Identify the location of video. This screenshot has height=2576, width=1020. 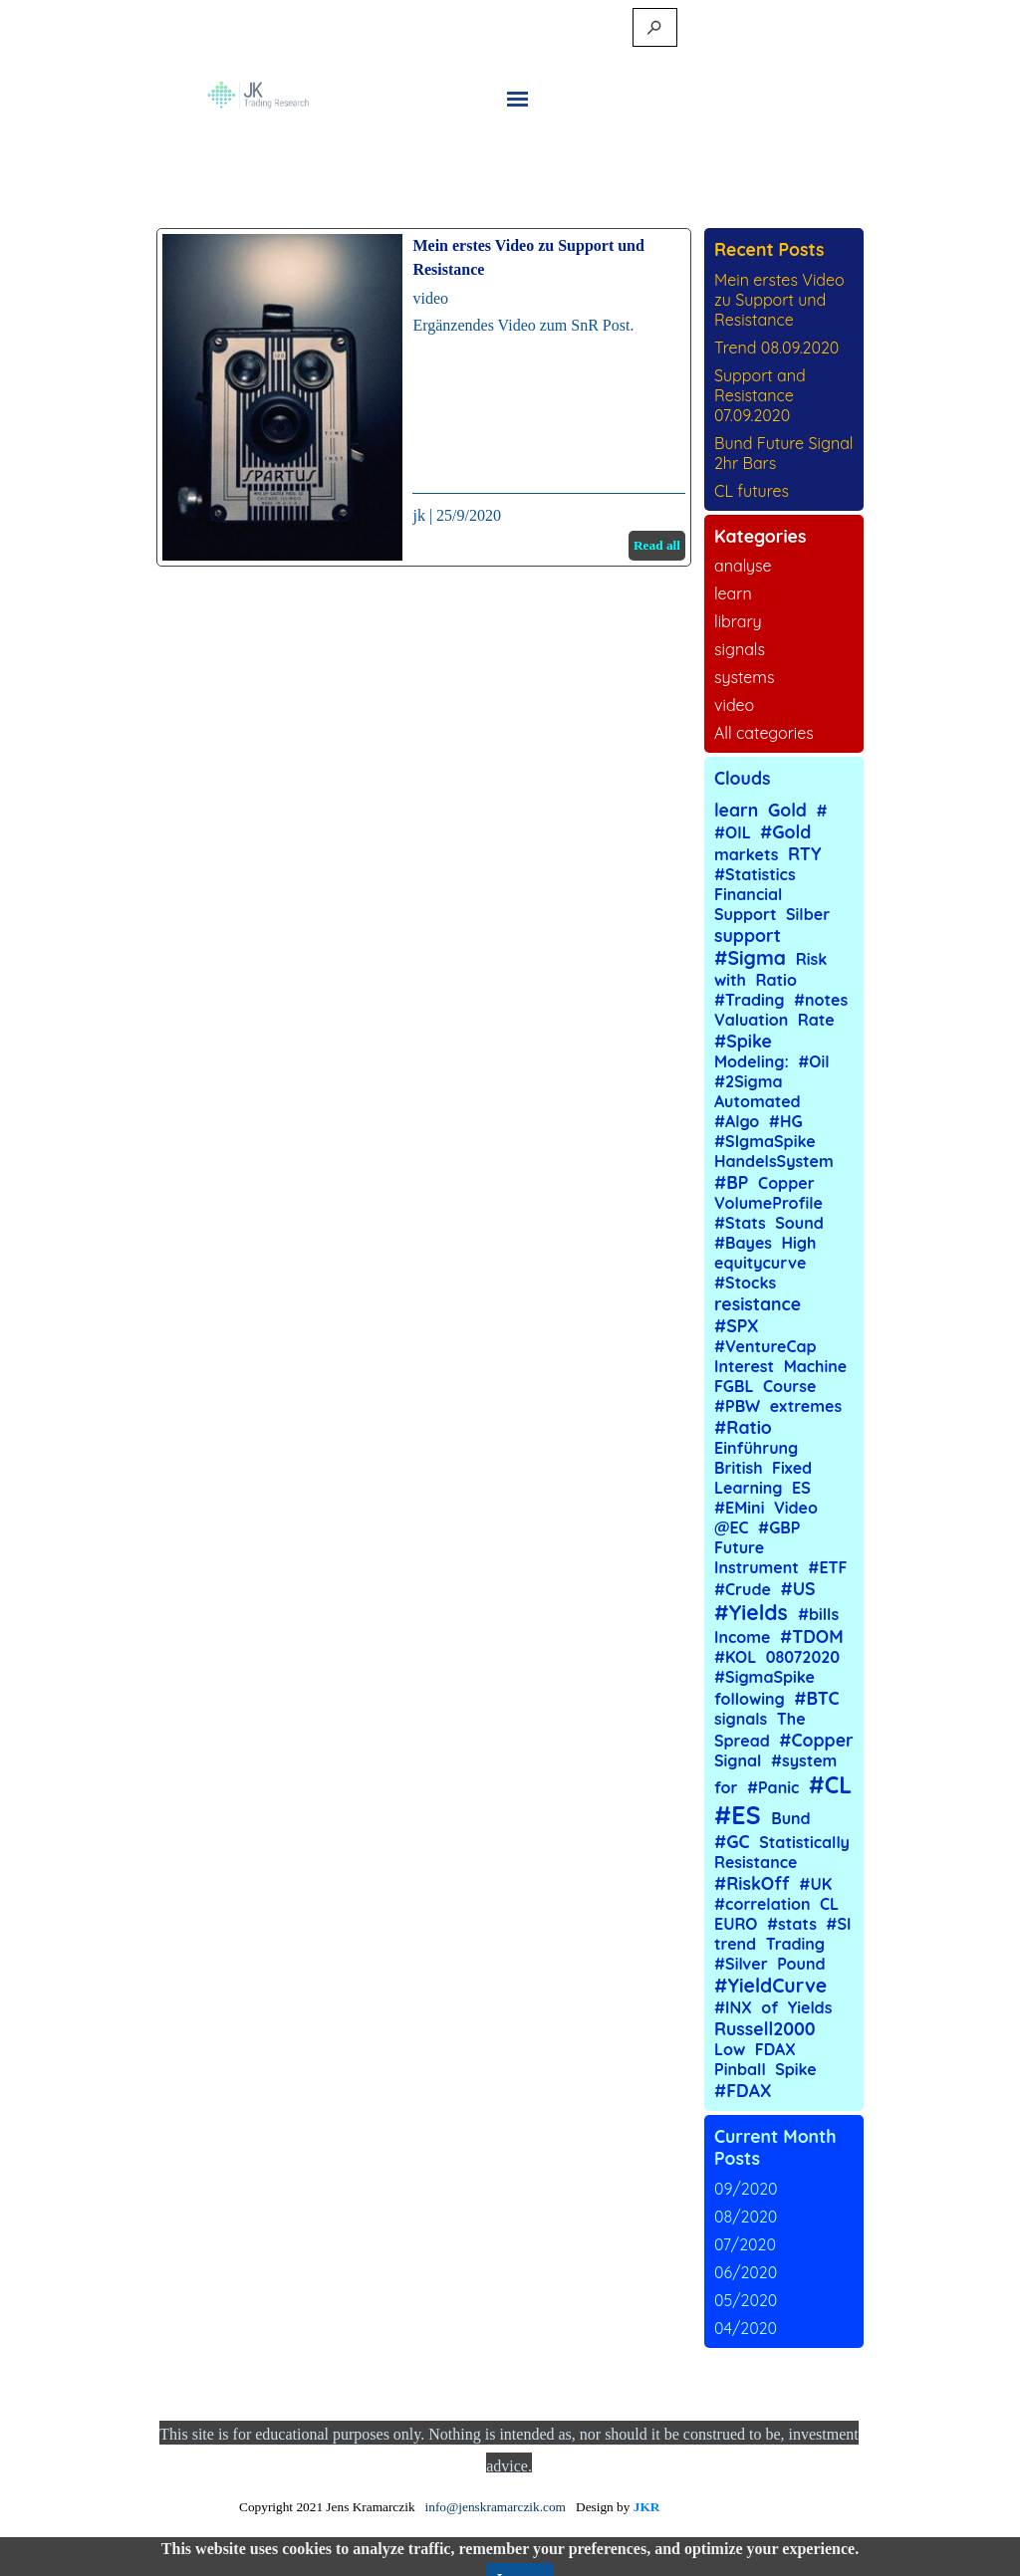
(430, 298).